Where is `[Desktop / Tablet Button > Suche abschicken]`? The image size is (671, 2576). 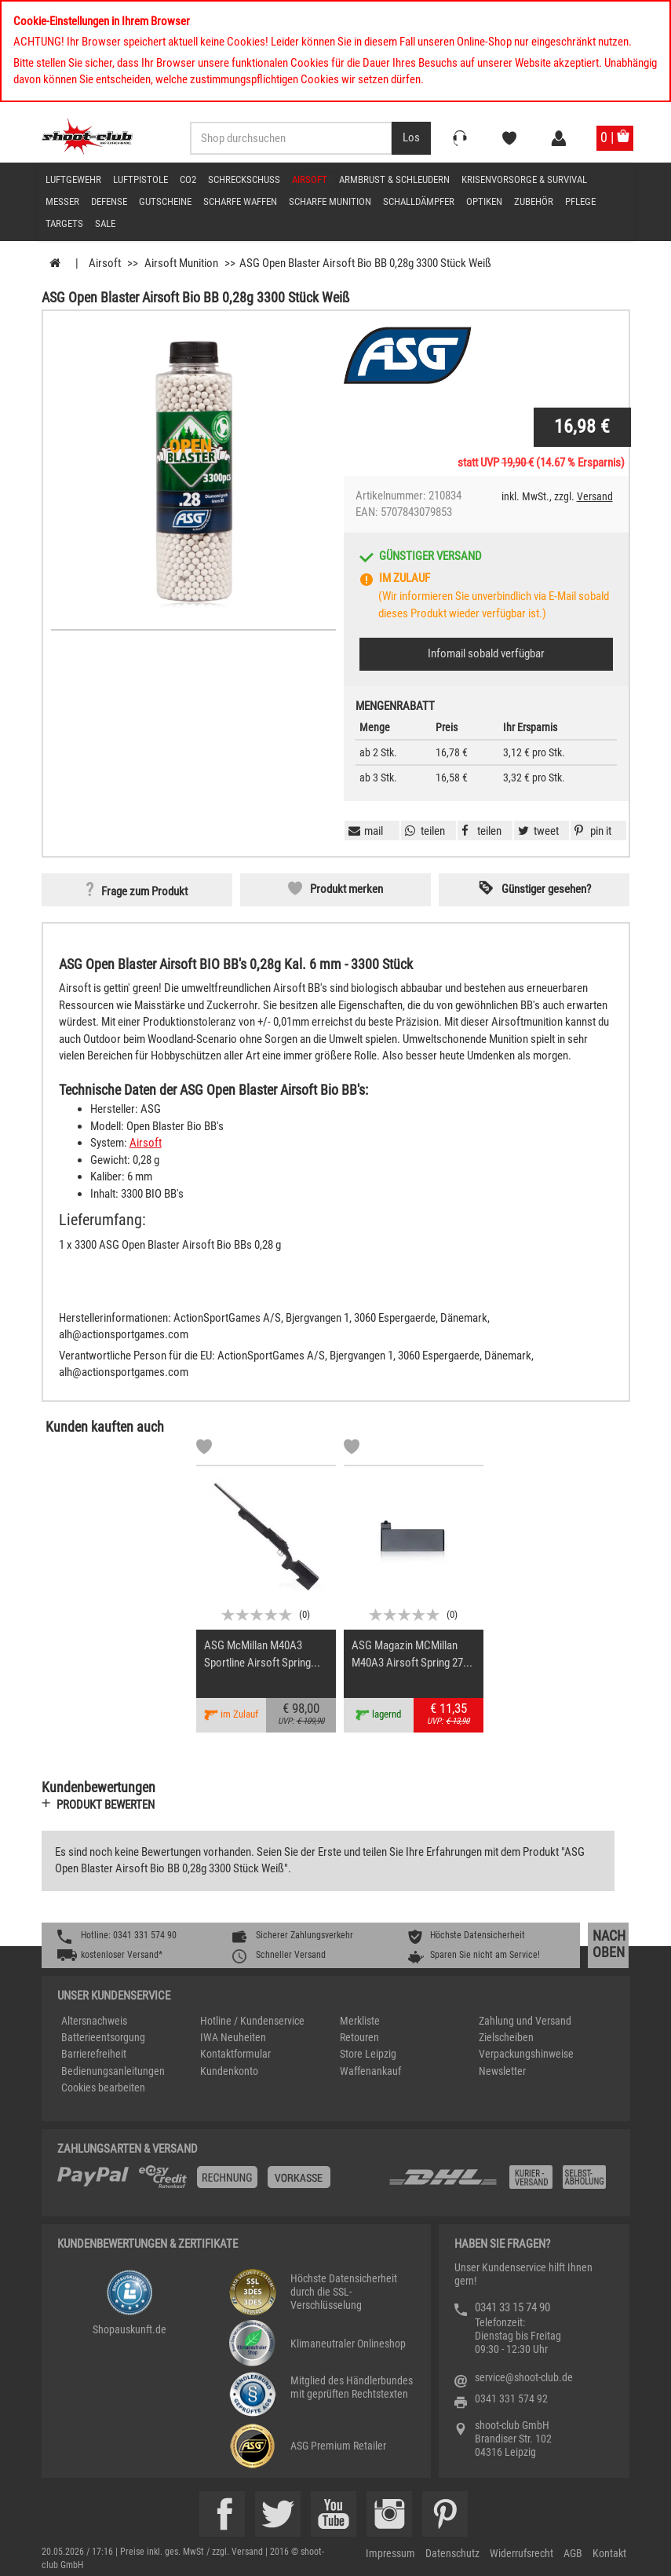 [Desktop / Tablet Button > Suche abschicken] is located at coordinates (411, 138).